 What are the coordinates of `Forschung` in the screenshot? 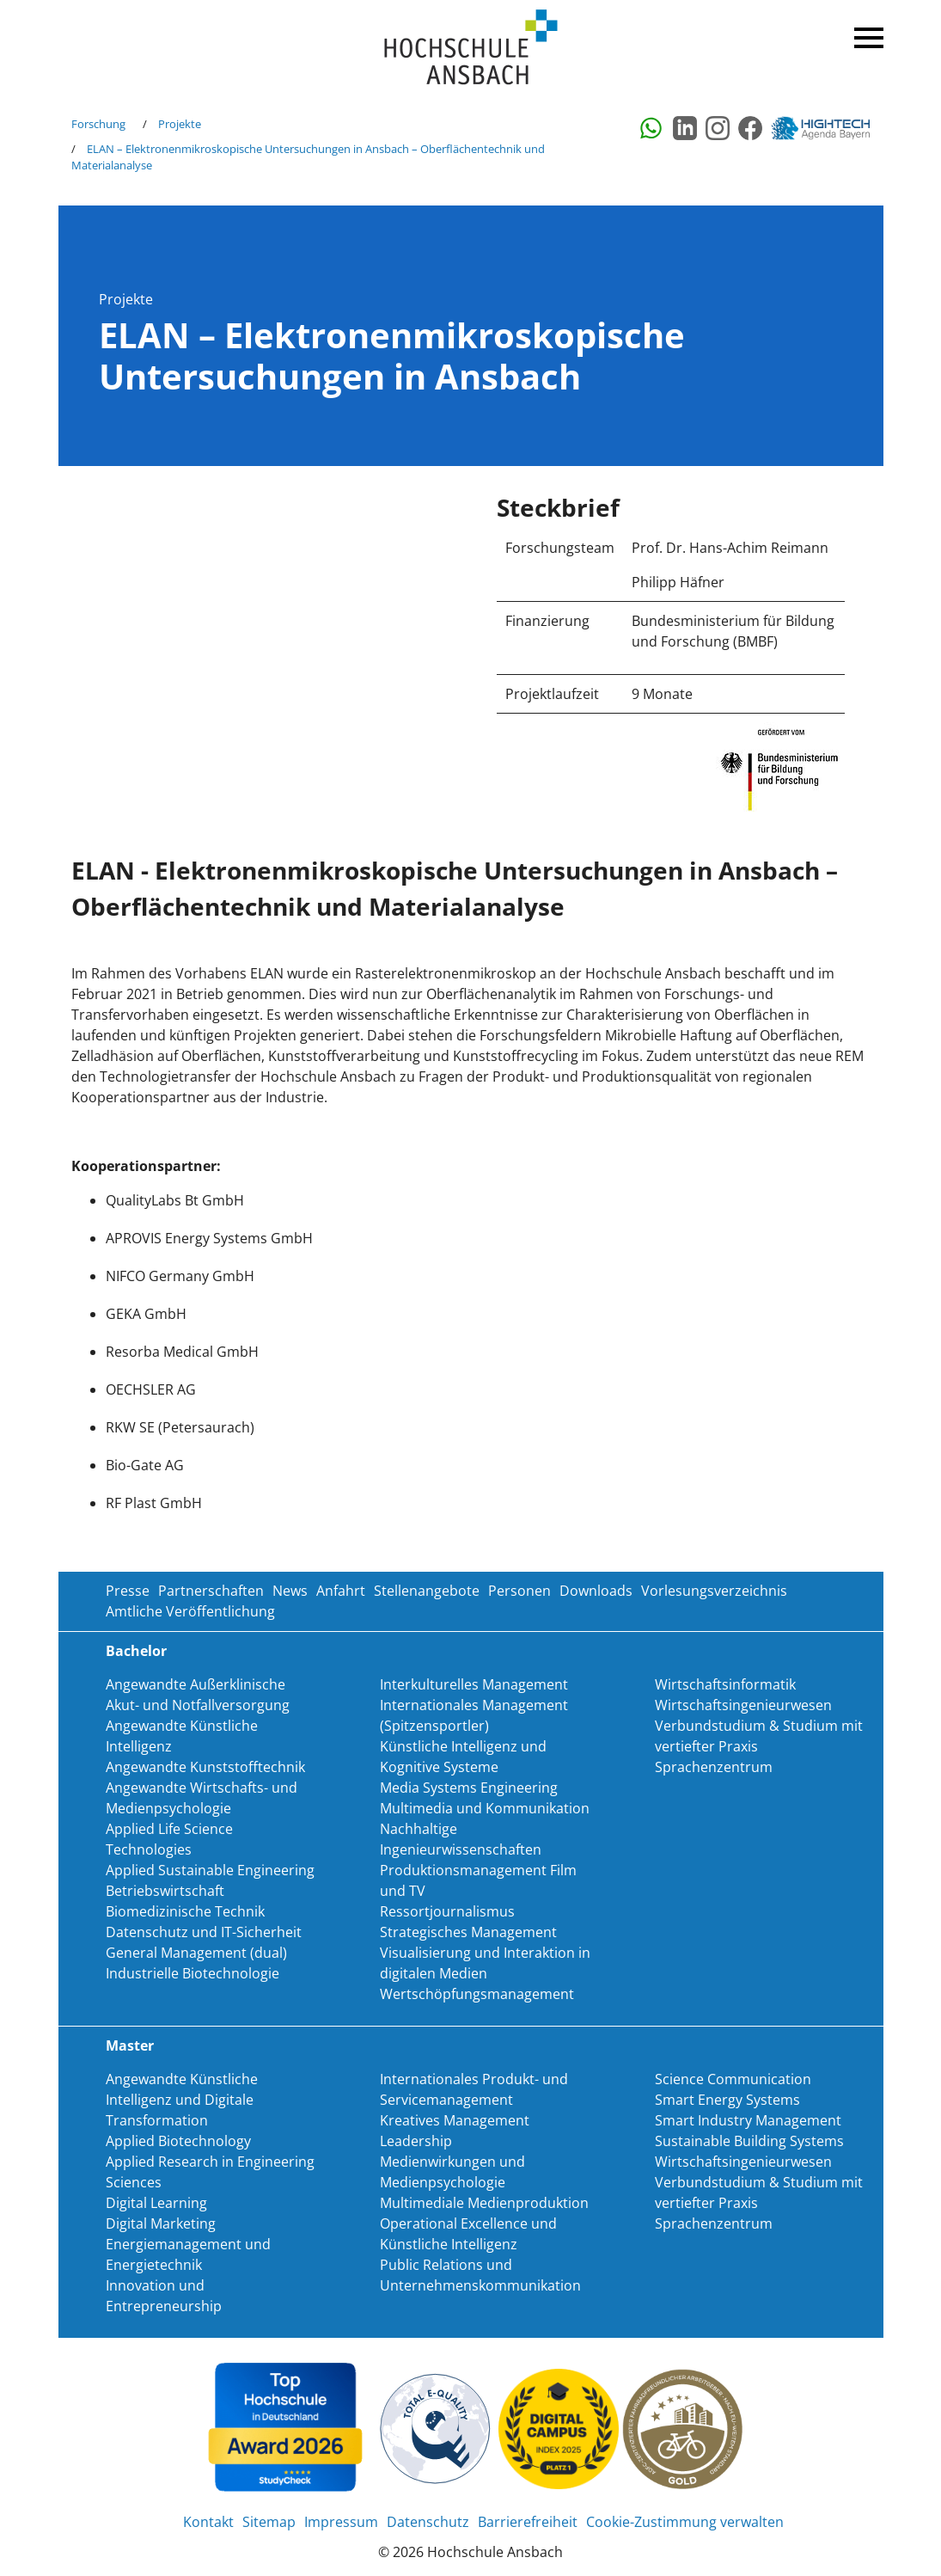 It's located at (98, 124).